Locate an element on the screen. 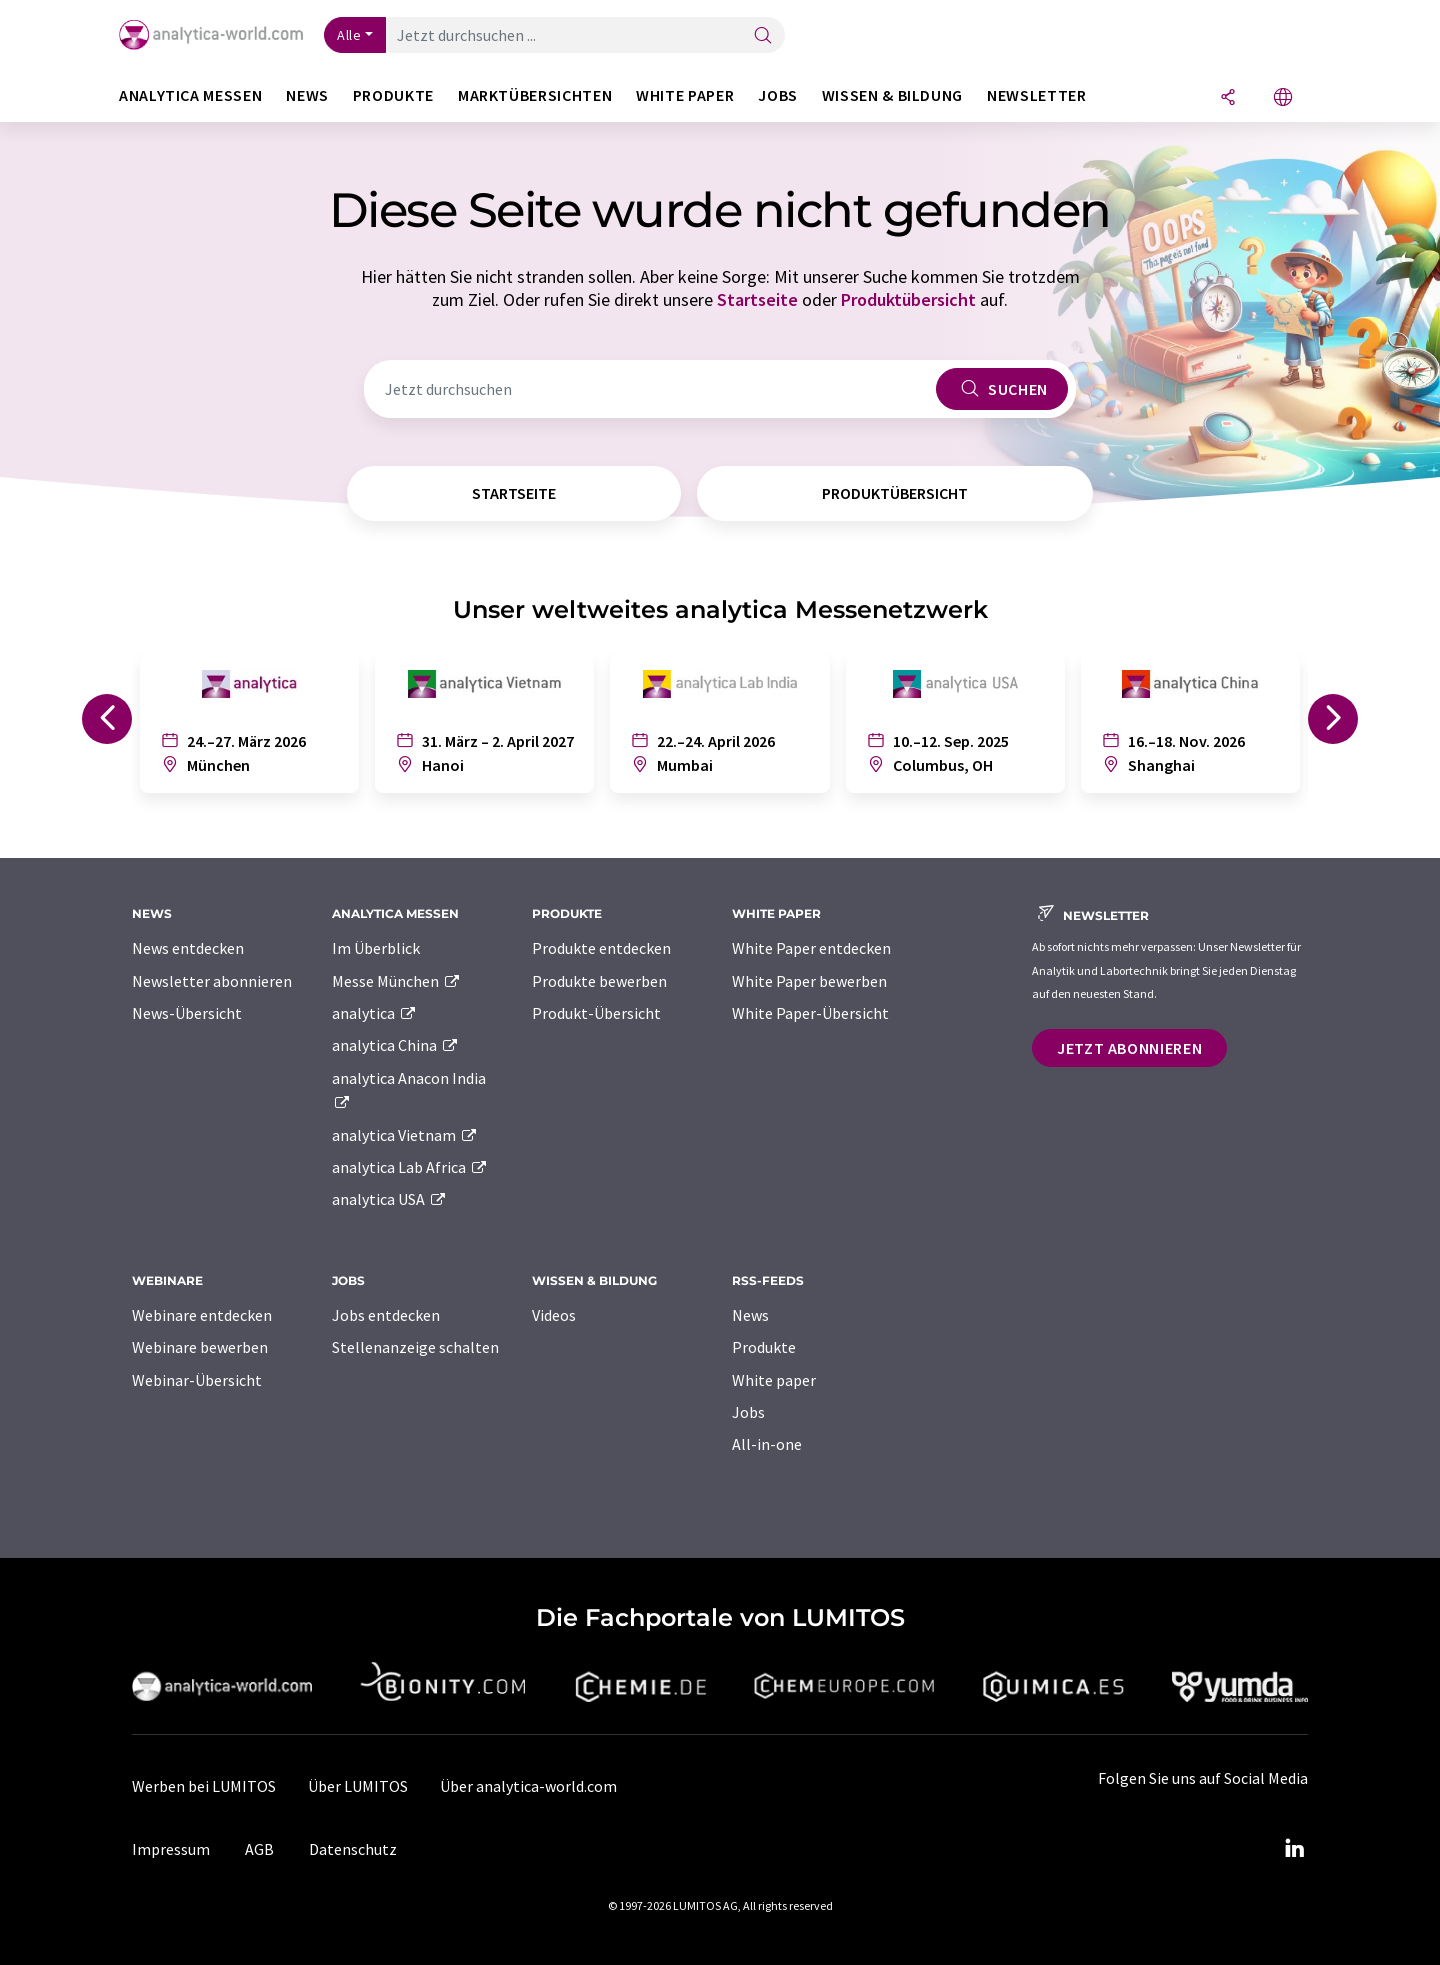  analytica Lab Africa is located at coordinates (410, 1167).